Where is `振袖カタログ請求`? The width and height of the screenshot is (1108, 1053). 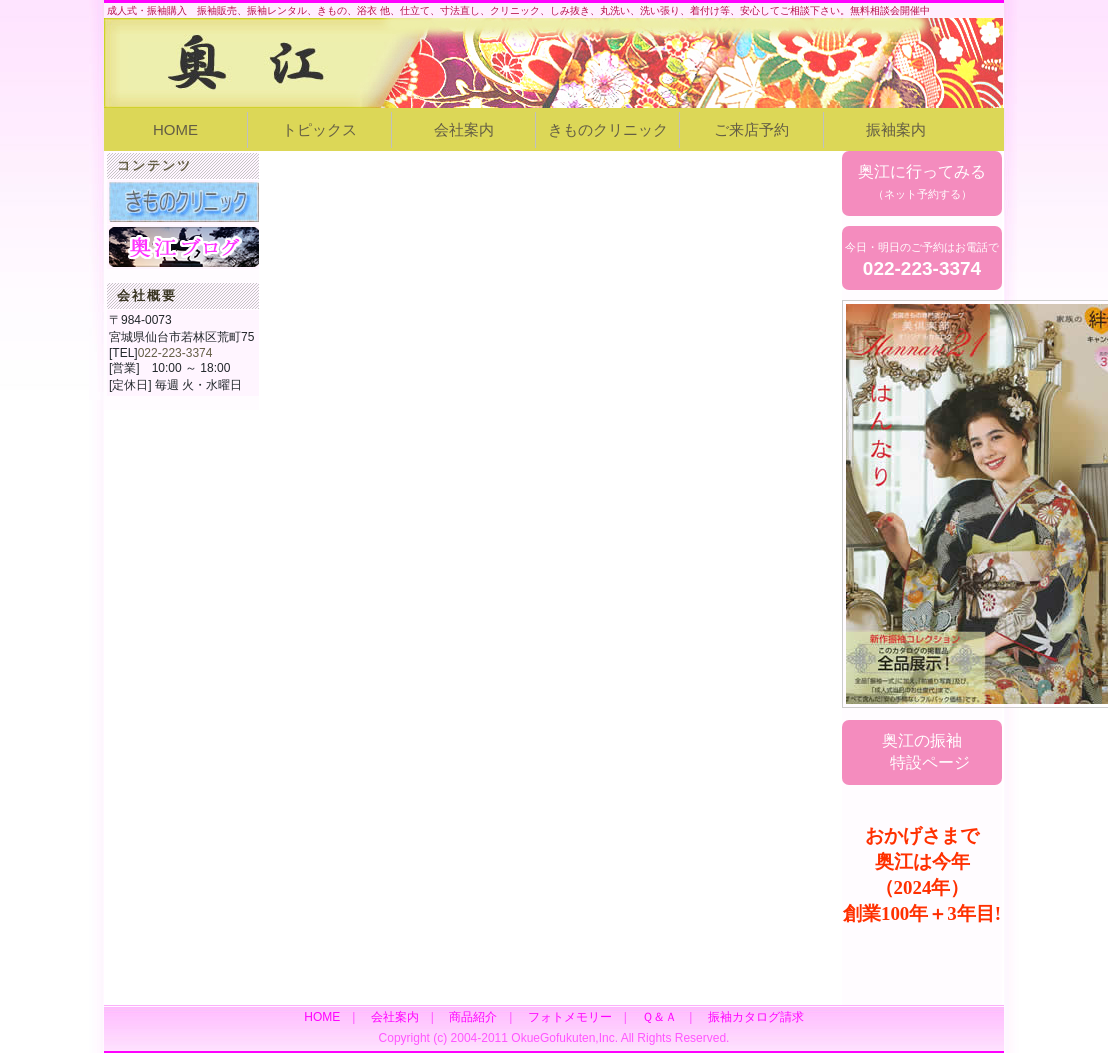
振袖カタログ請求 is located at coordinates (756, 1017).